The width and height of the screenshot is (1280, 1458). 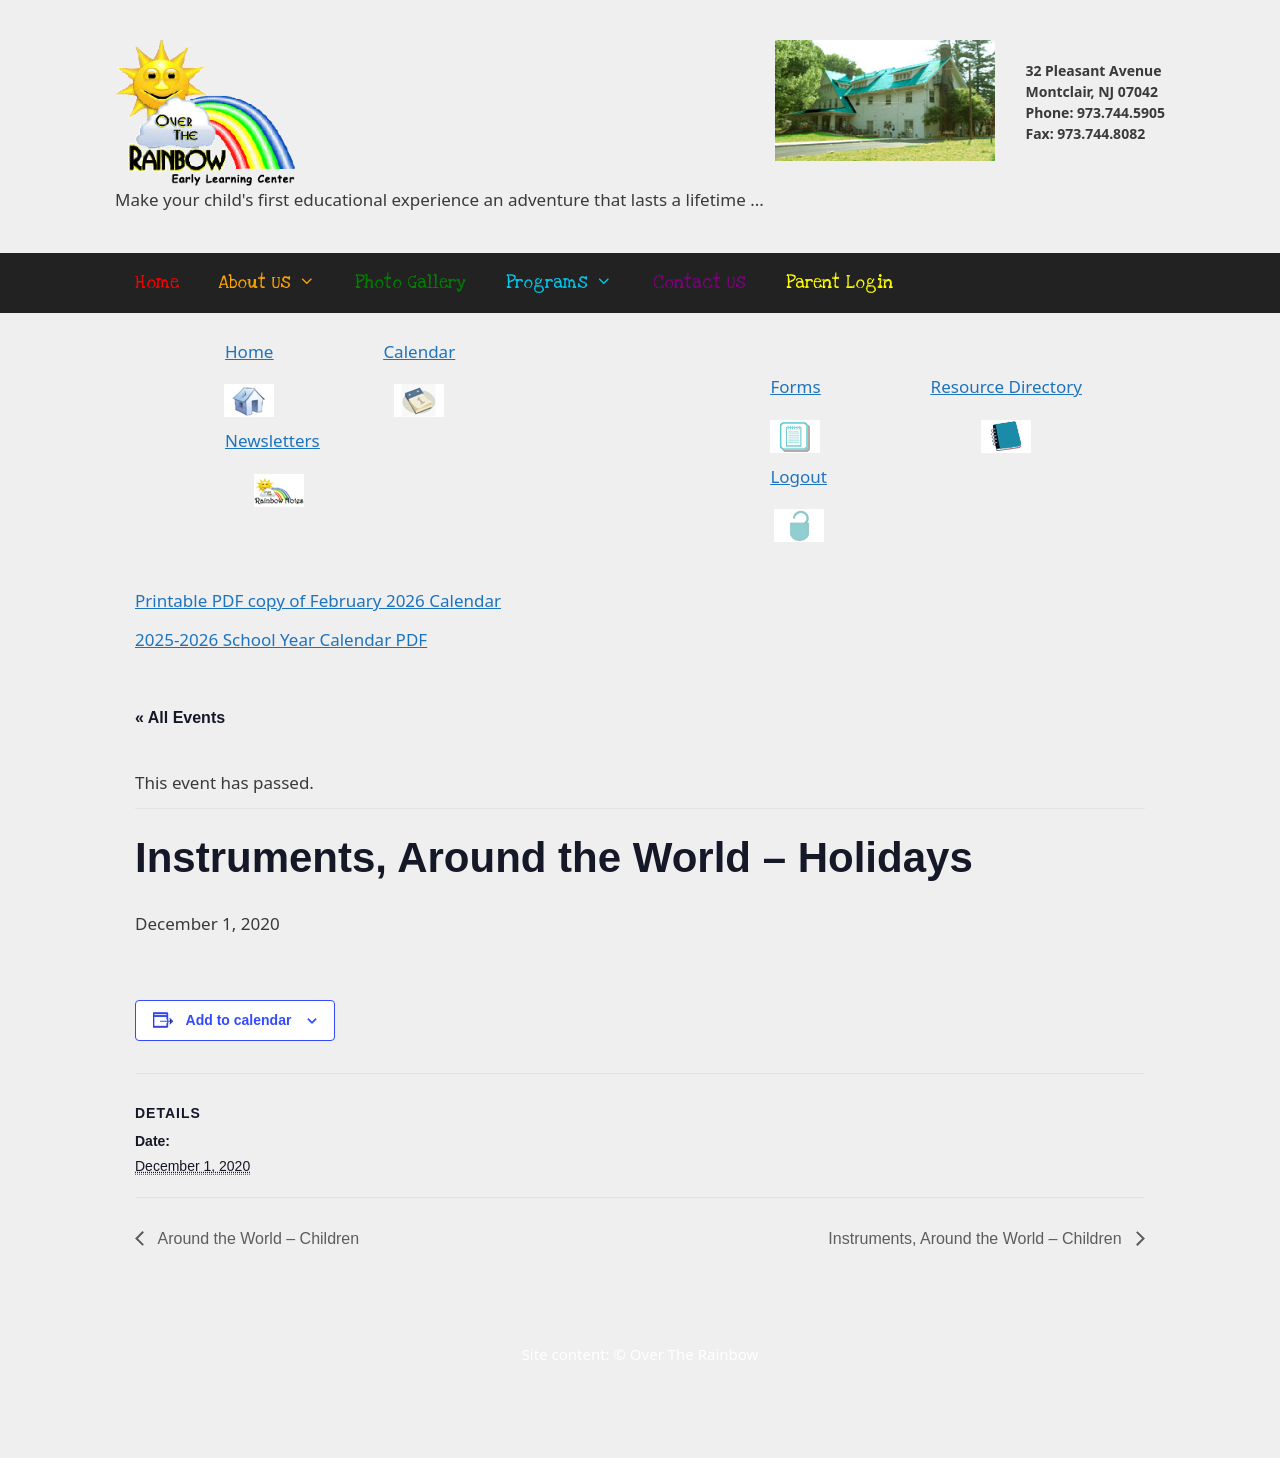 What do you see at coordinates (157, 282) in the screenshot?
I see `Home` at bounding box center [157, 282].